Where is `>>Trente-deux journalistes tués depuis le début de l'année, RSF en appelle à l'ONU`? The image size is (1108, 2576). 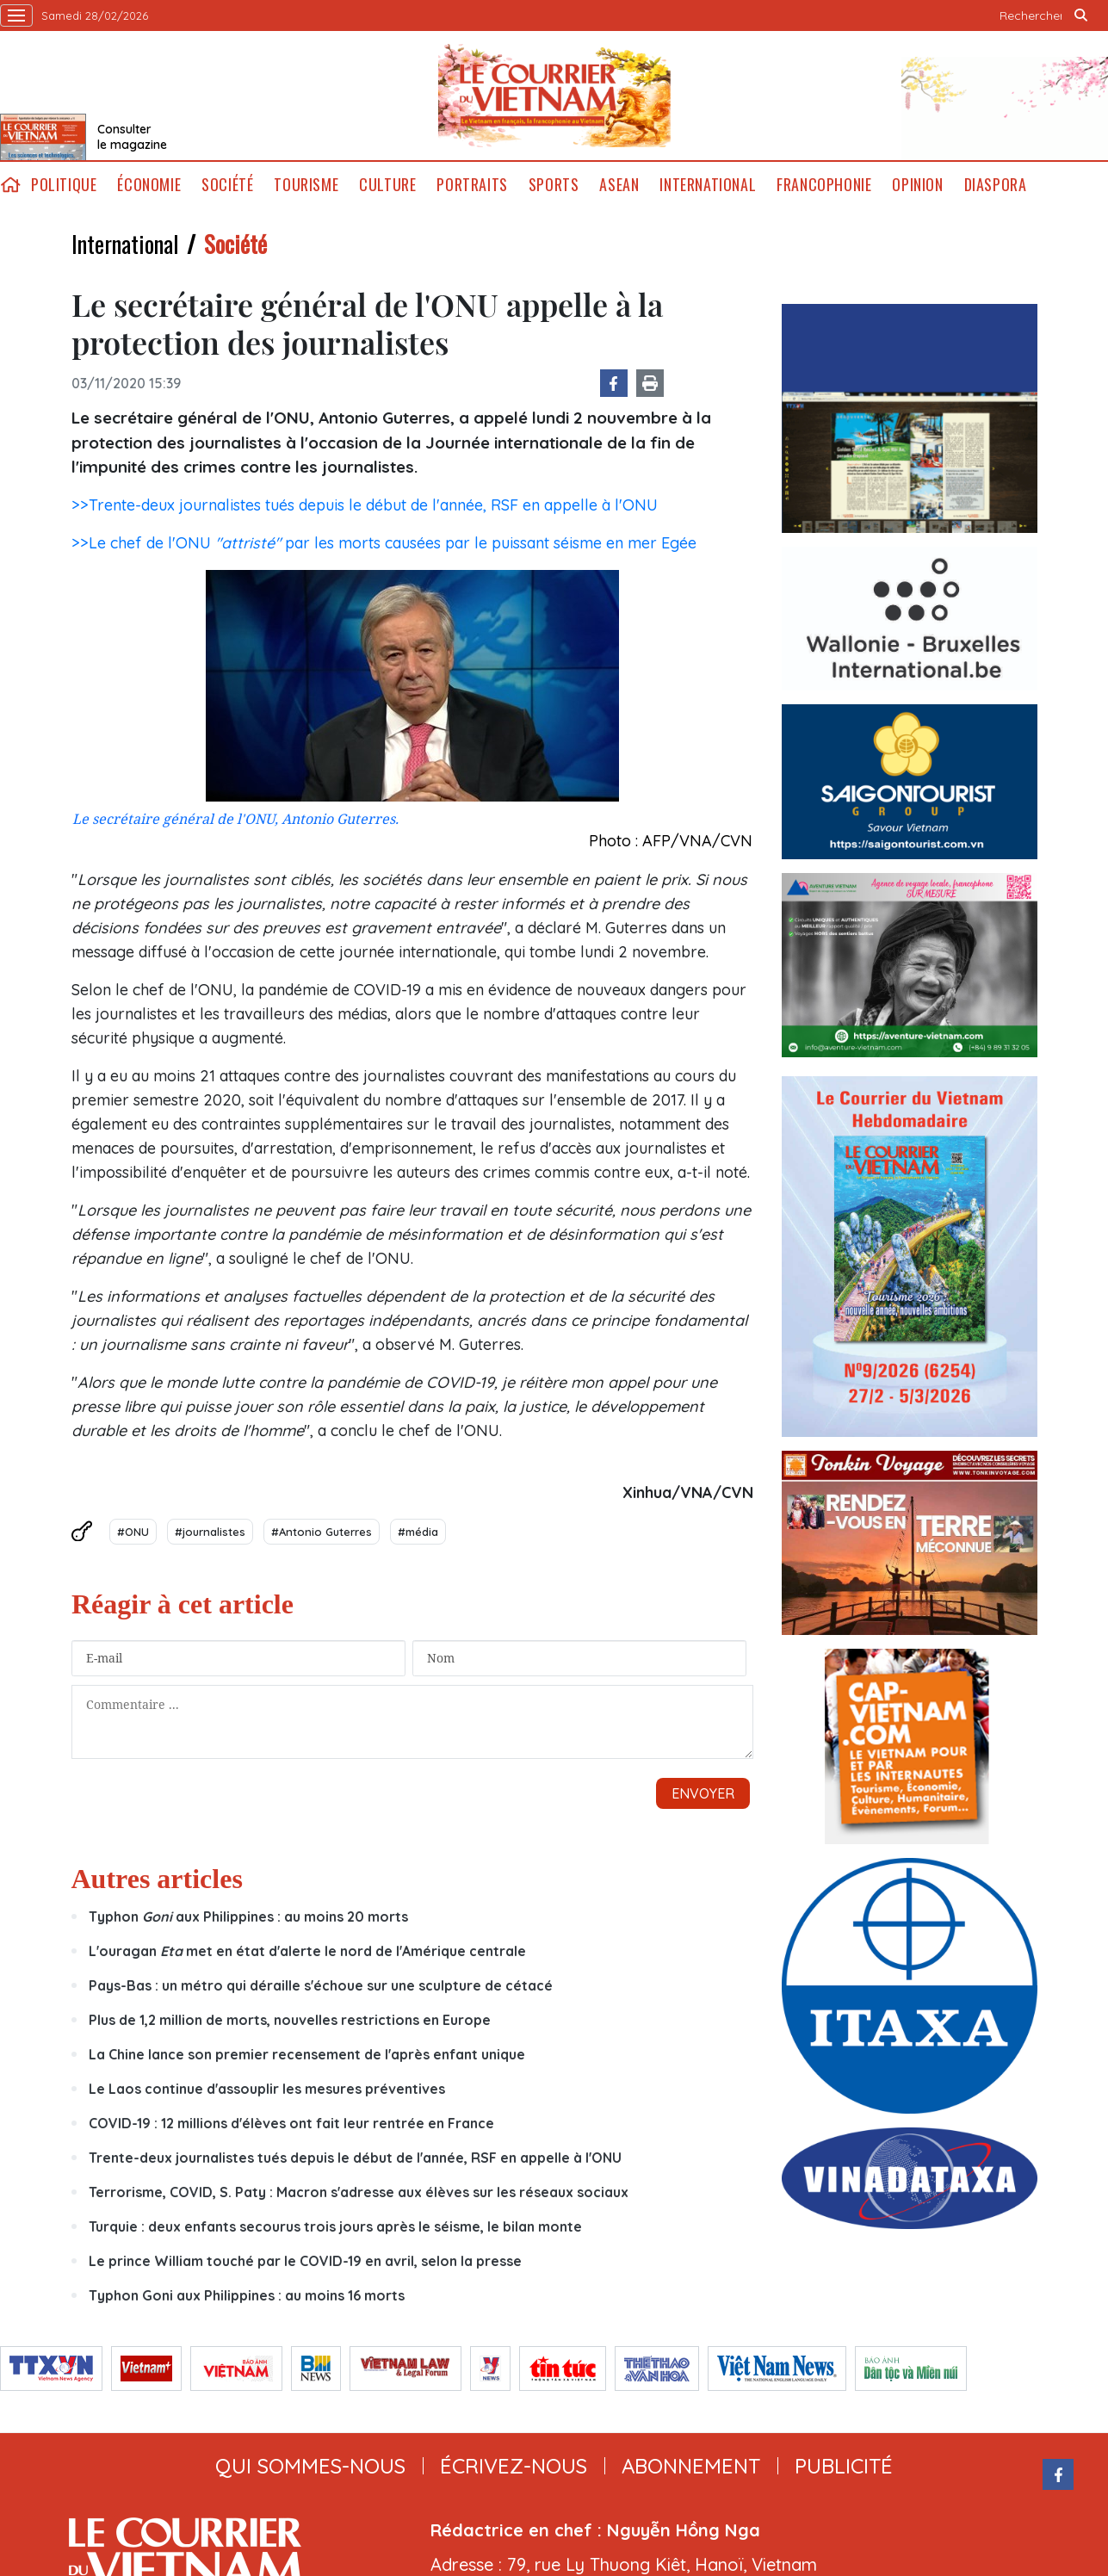 >>Trente-deux journalistes tués depuis le début de l'année, RSF en appelle à l'ONU is located at coordinates (364, 505).